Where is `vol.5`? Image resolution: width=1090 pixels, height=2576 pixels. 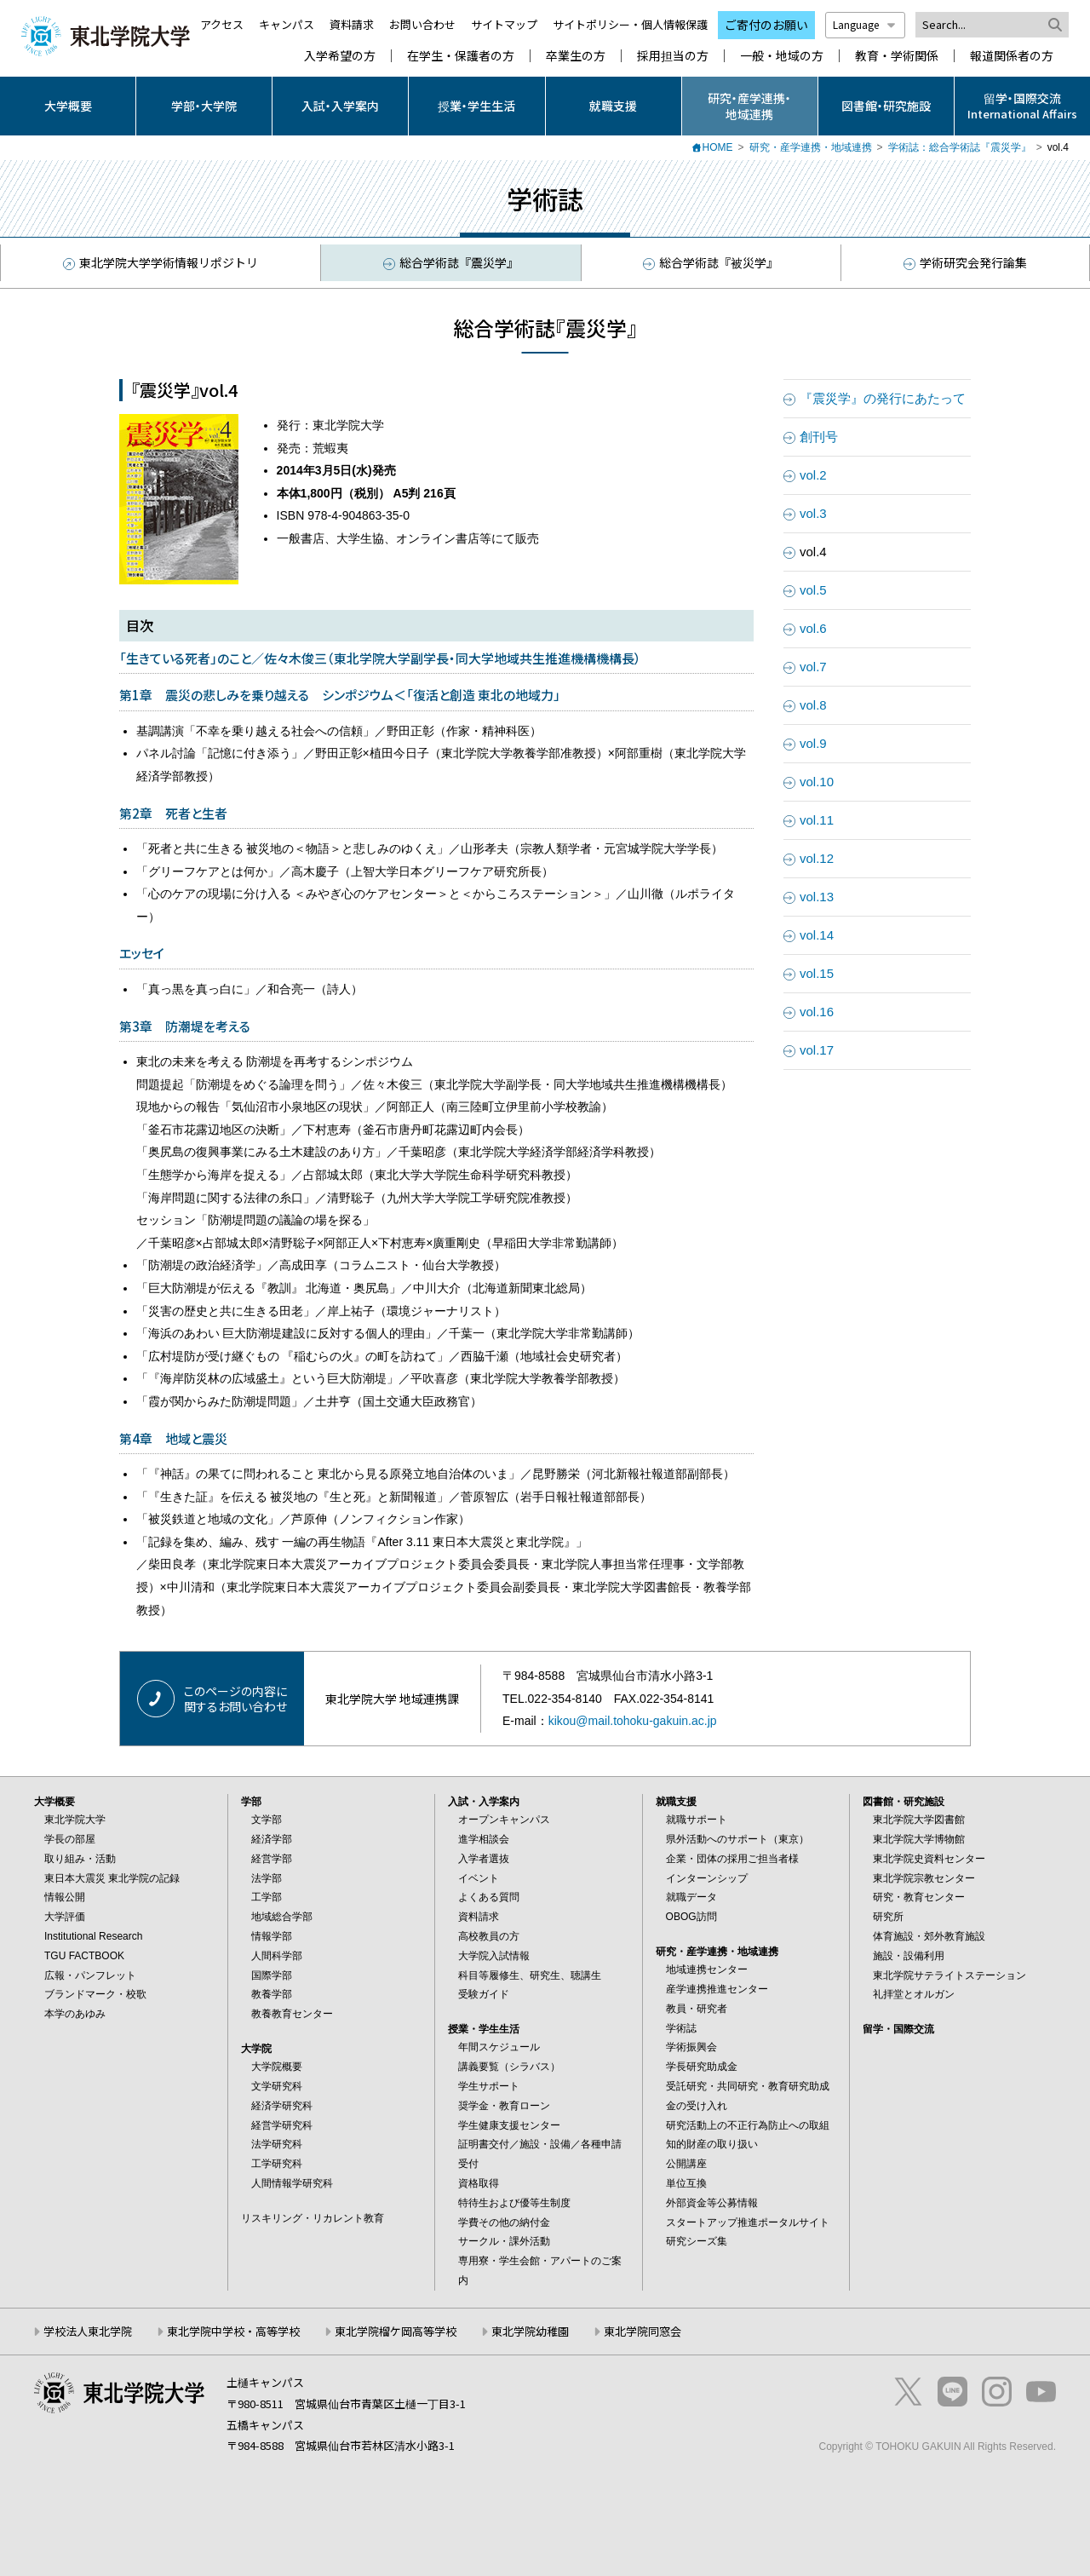
vol.5 is located at coordinates (813, 590).